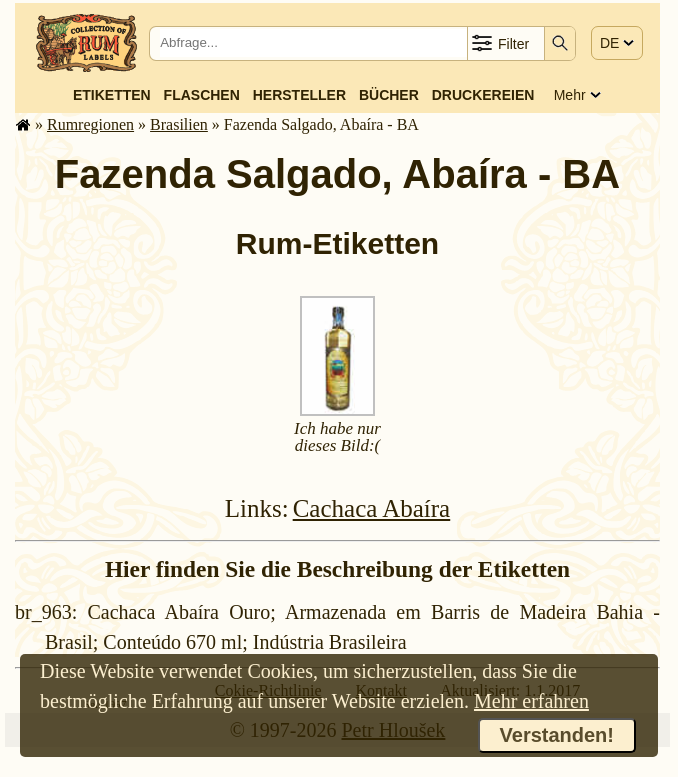  I want to click on Mehr erfahren, so click(531, 701).